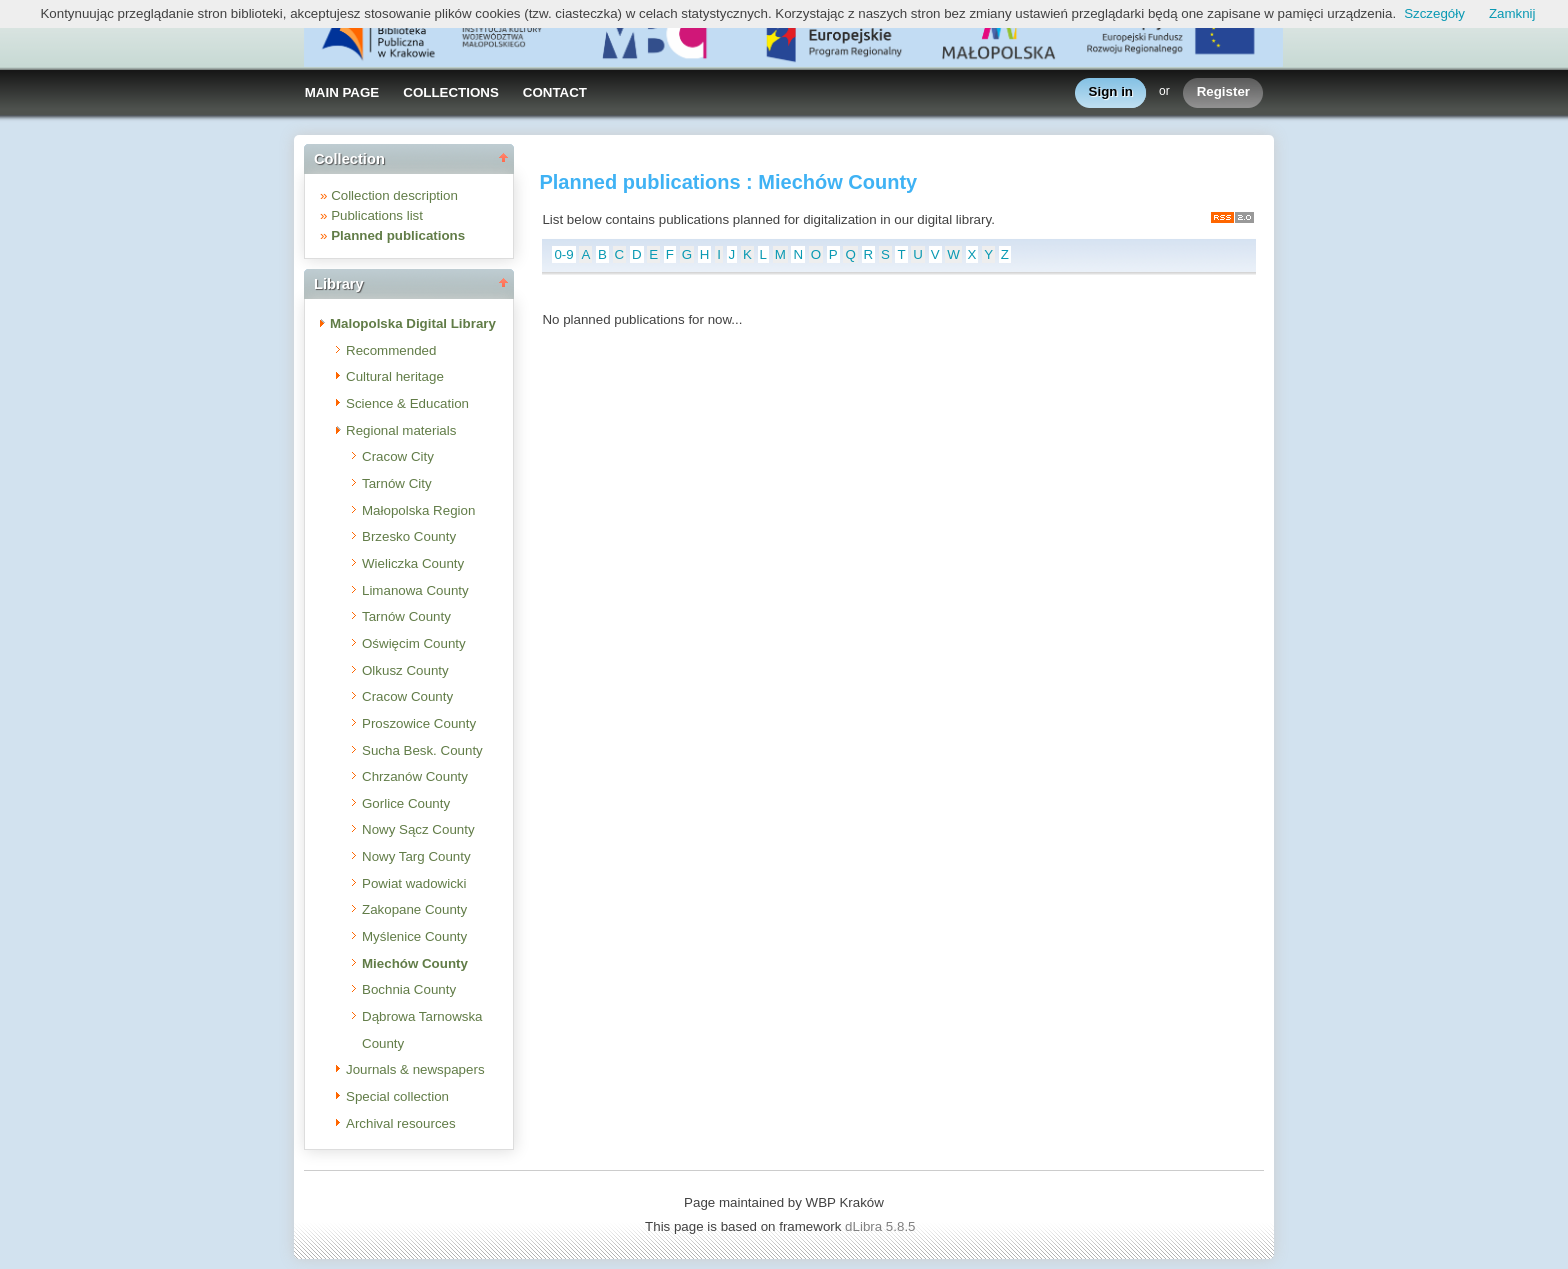  What do you see at coordinates (563, 254) in the screenshot?
I see `0-9` at bounding box center [563, 254].